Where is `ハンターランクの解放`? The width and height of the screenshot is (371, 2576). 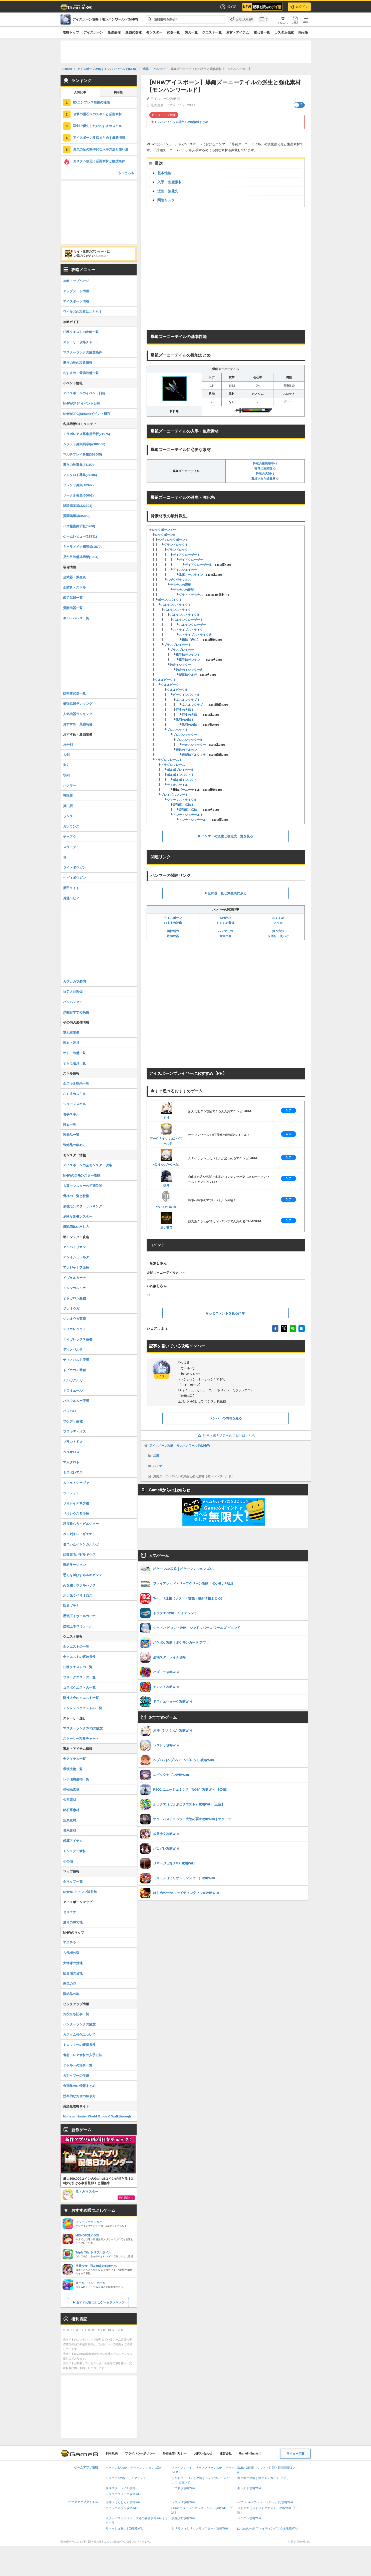
ハンターランクの解放 is located at coordinates (79, 2024).